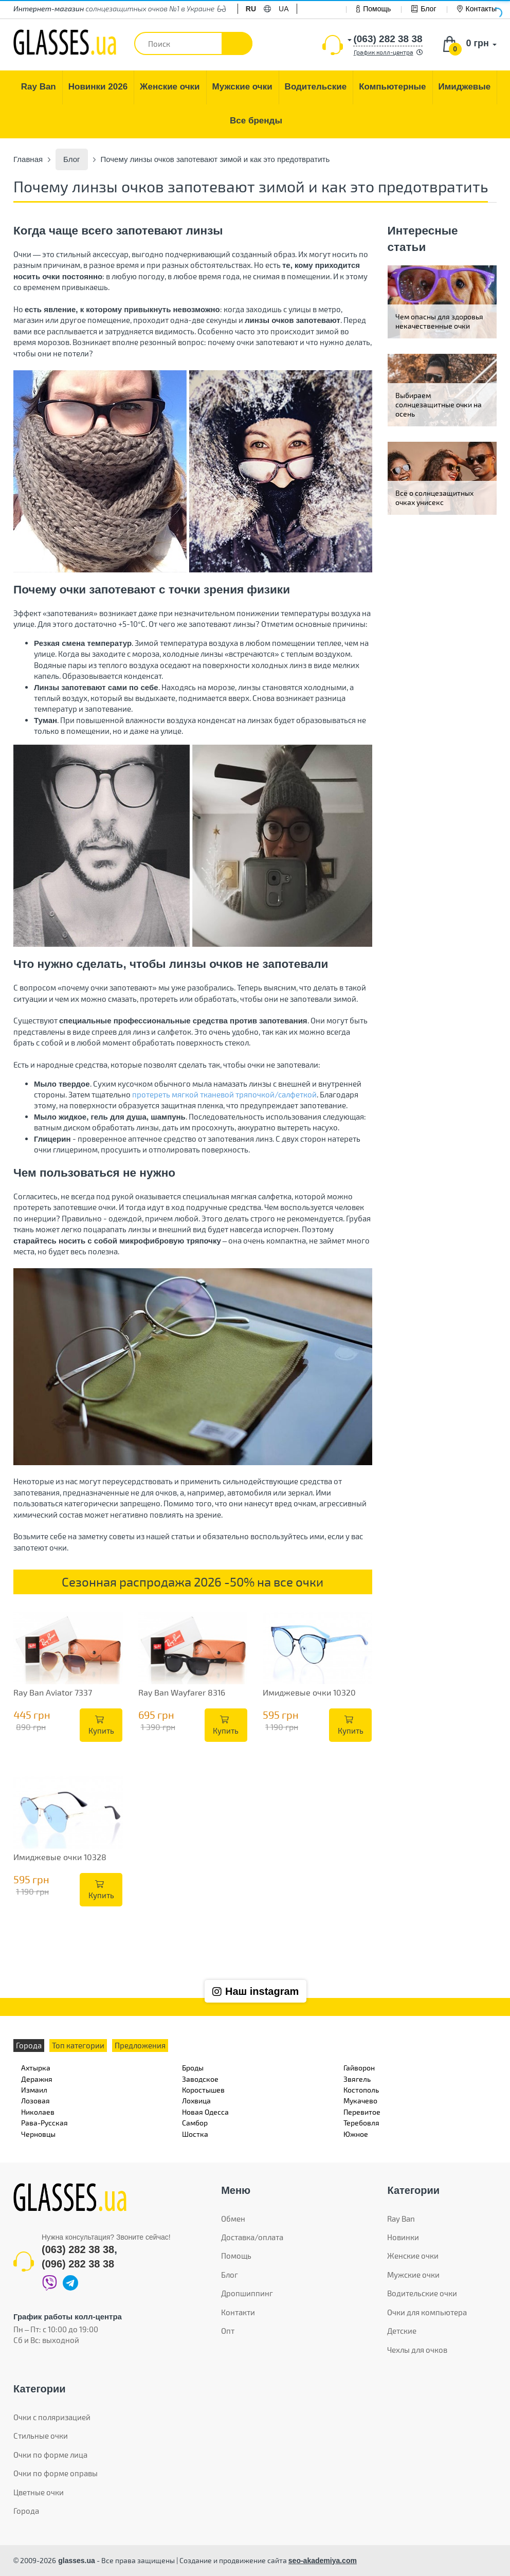  I want to click on ua, so click(283, 9).